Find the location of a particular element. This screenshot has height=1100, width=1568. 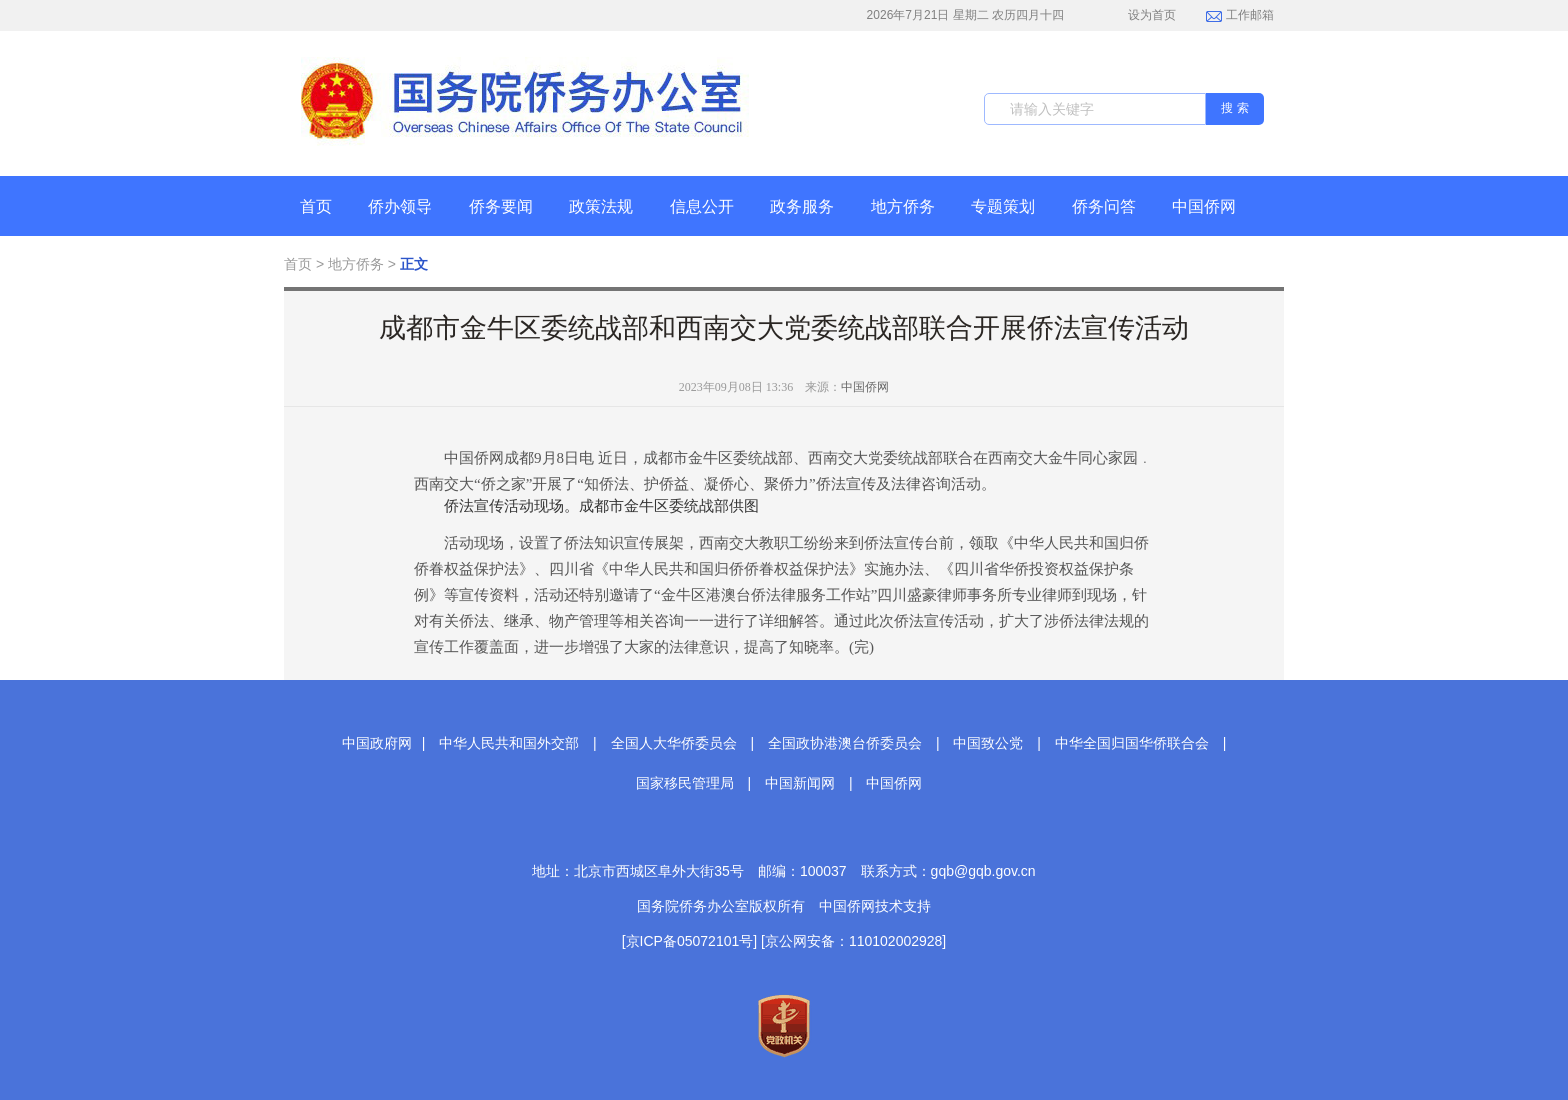

中国侨网 is located at coordinates (1204, 206).